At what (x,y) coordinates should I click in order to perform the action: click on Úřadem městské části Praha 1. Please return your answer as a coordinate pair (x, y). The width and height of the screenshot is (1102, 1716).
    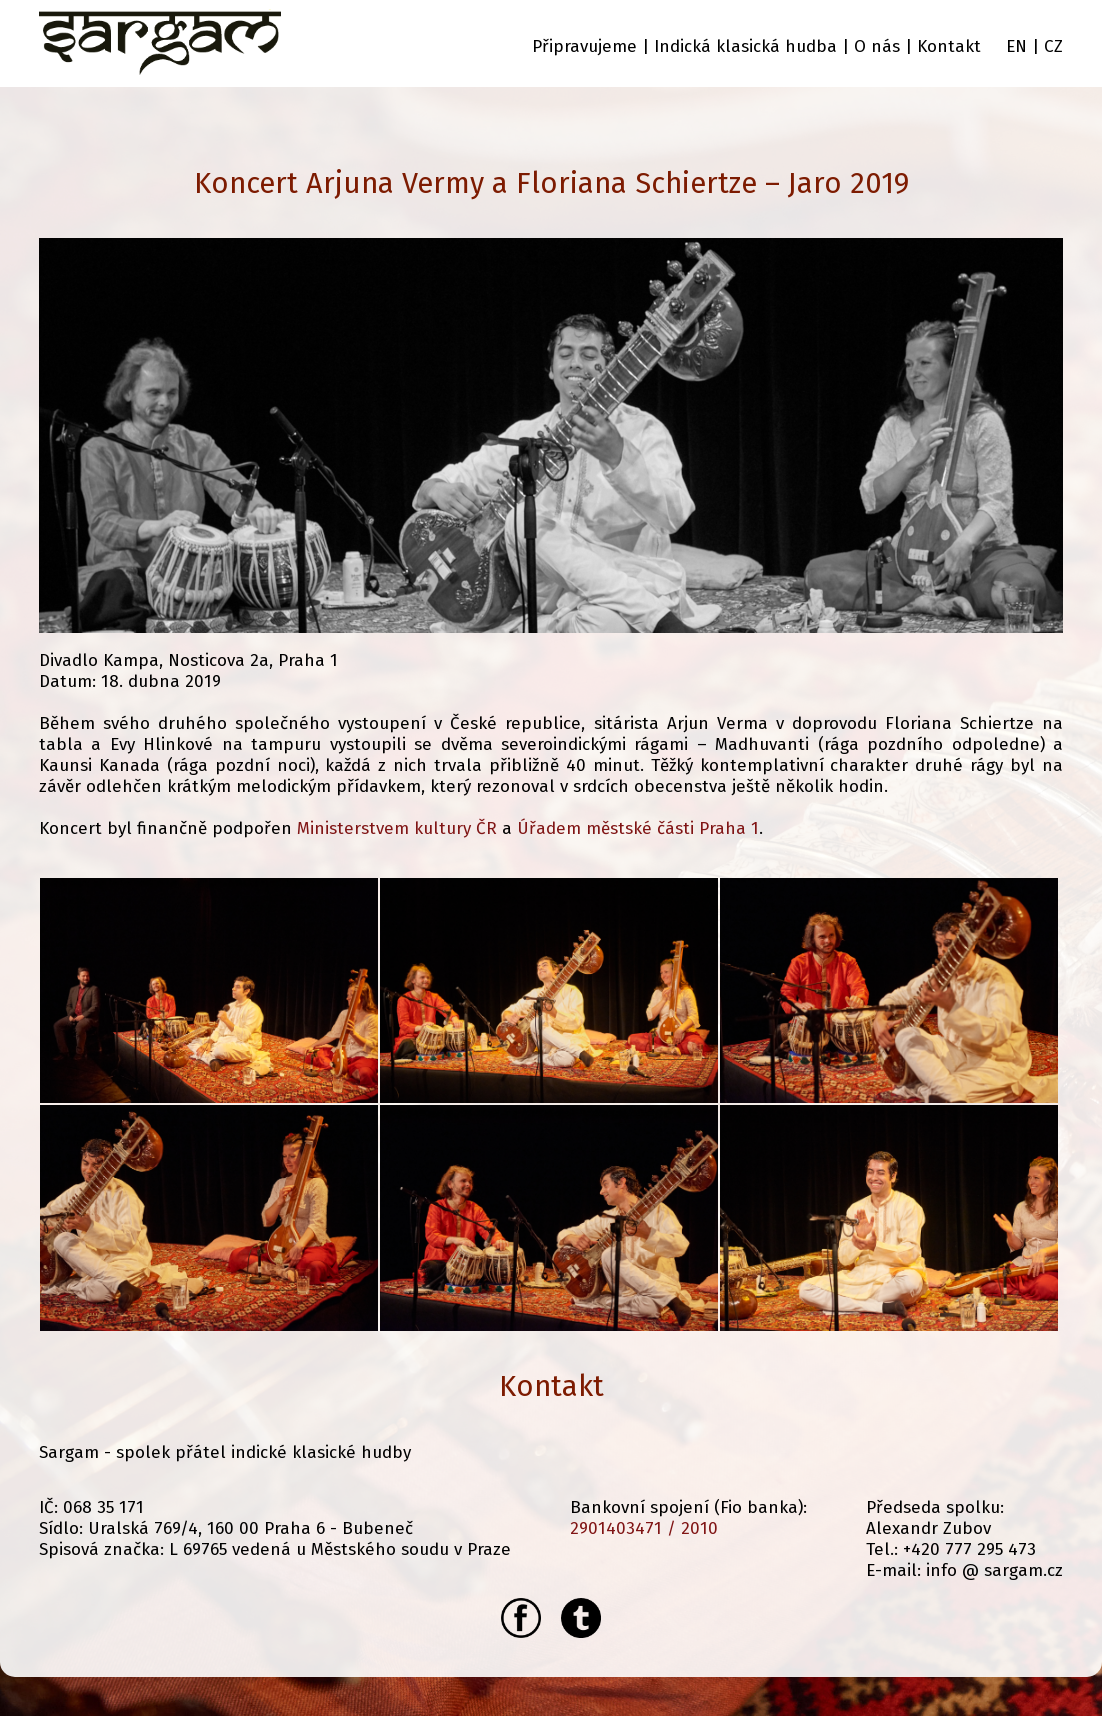
    Looking at the image, I should click on (638, 828).